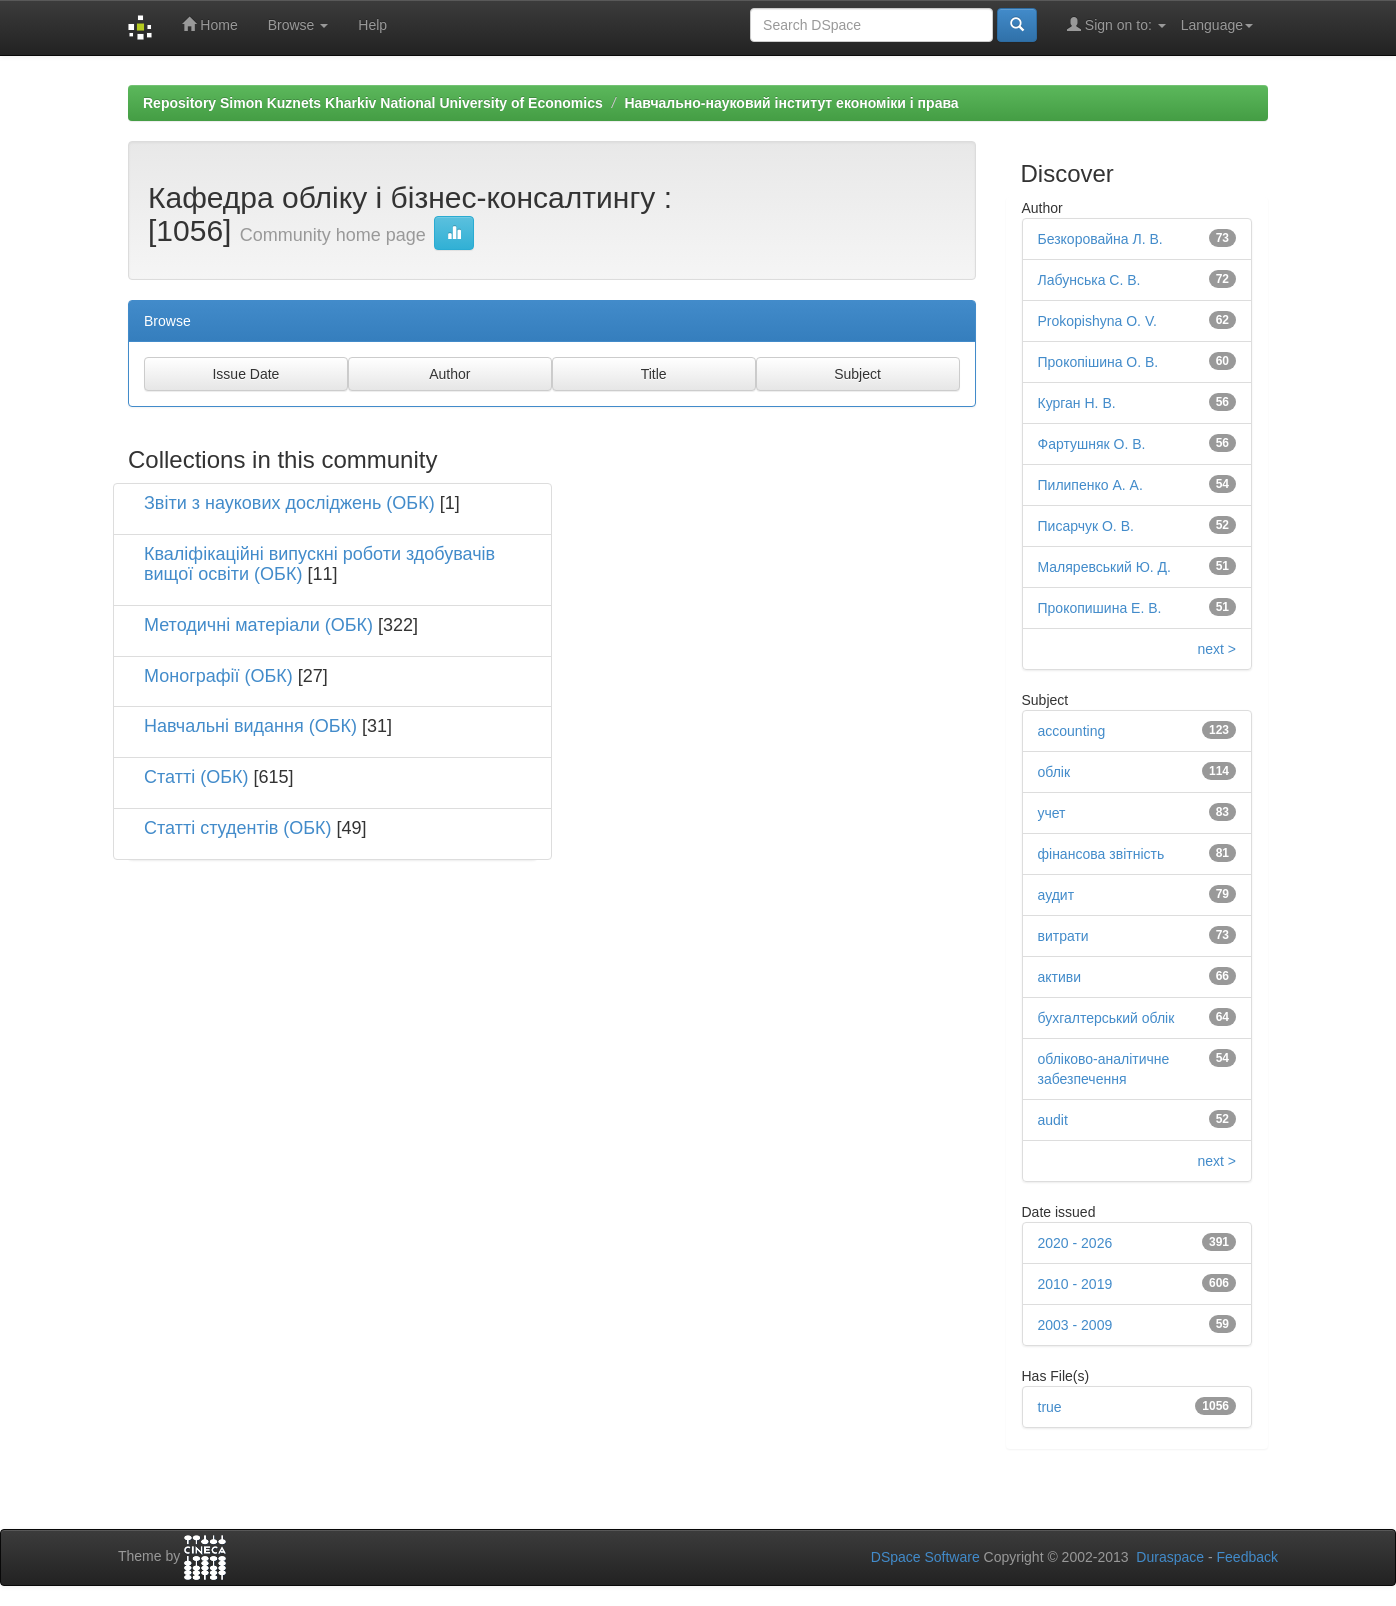 The height and width of the screenshot is (1606, 1396). I want to click on 2020 - 2026, so click(1075, 1243).